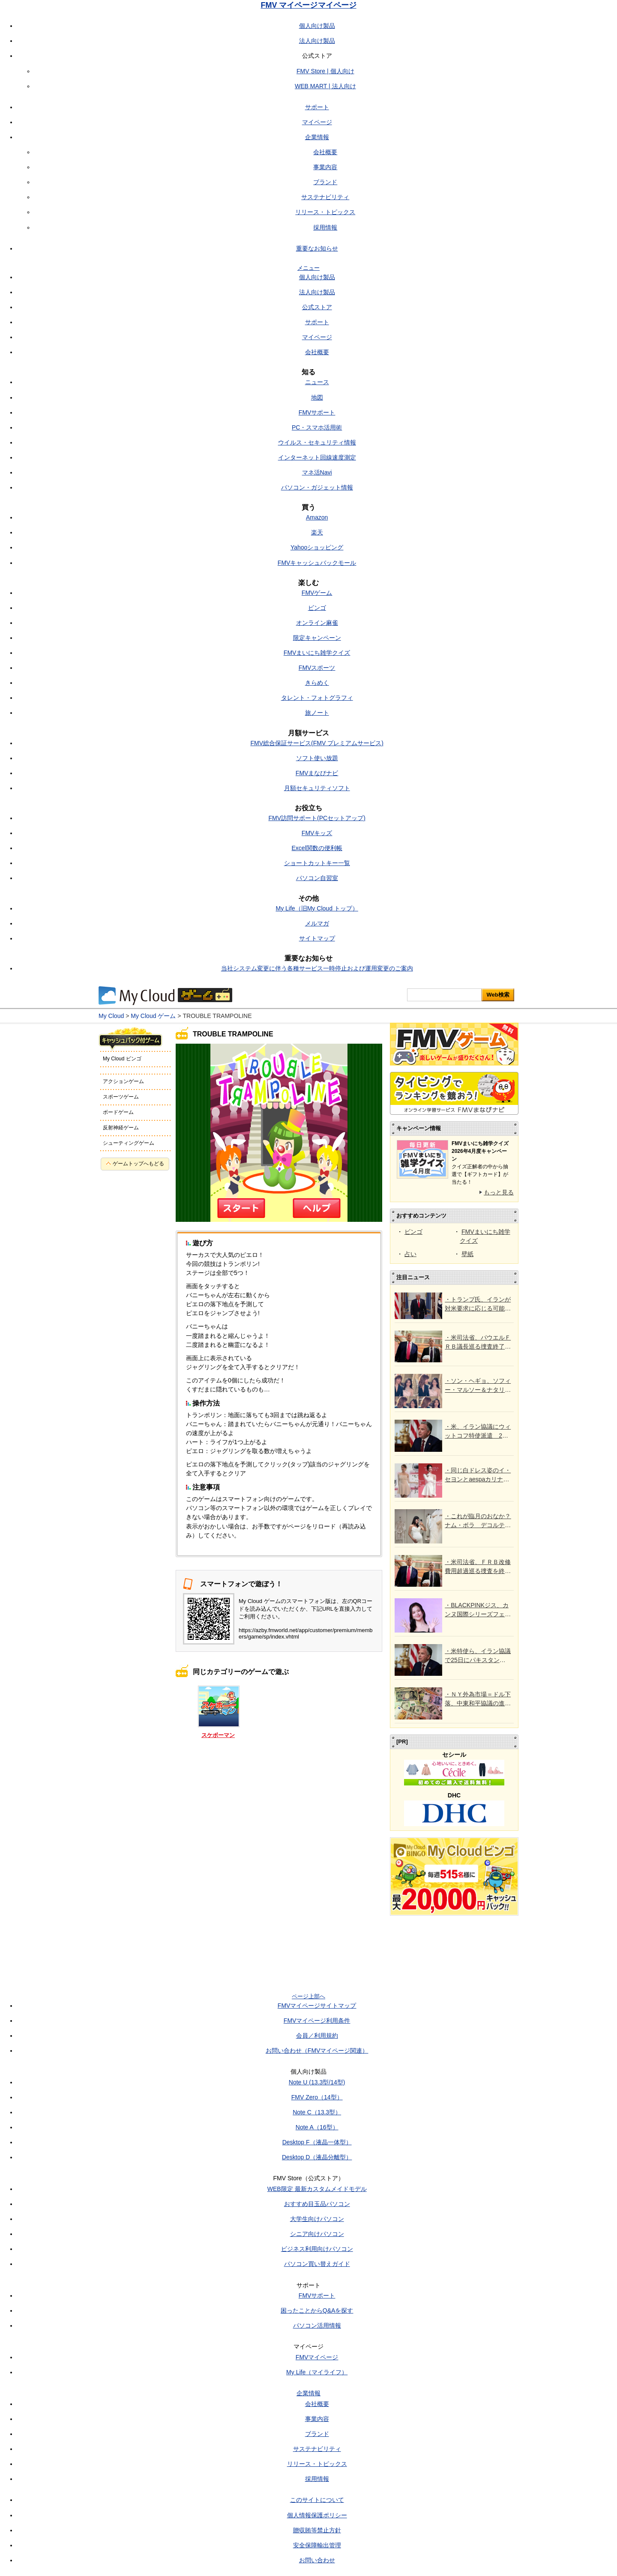 Image resolution: width=617 pixels, height=2576 pixels. Describe the element at coordinates (478, 1431) in the screenshot. I see `・米、イラン協議にウィットコフ特使派遣 25日にパキスタン＝ホワイトハウス` at that location.